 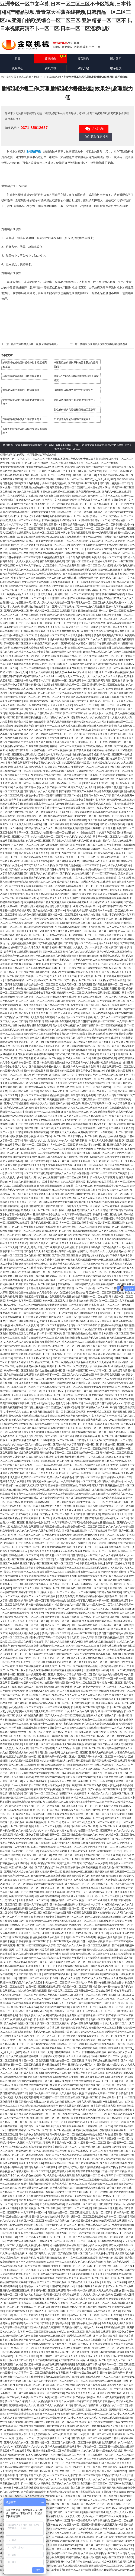 What do you see at coordinates (81, 1374) in the screenshot?
I see `久久久久久 亚洲精品` at bounding box center [81, 1374].